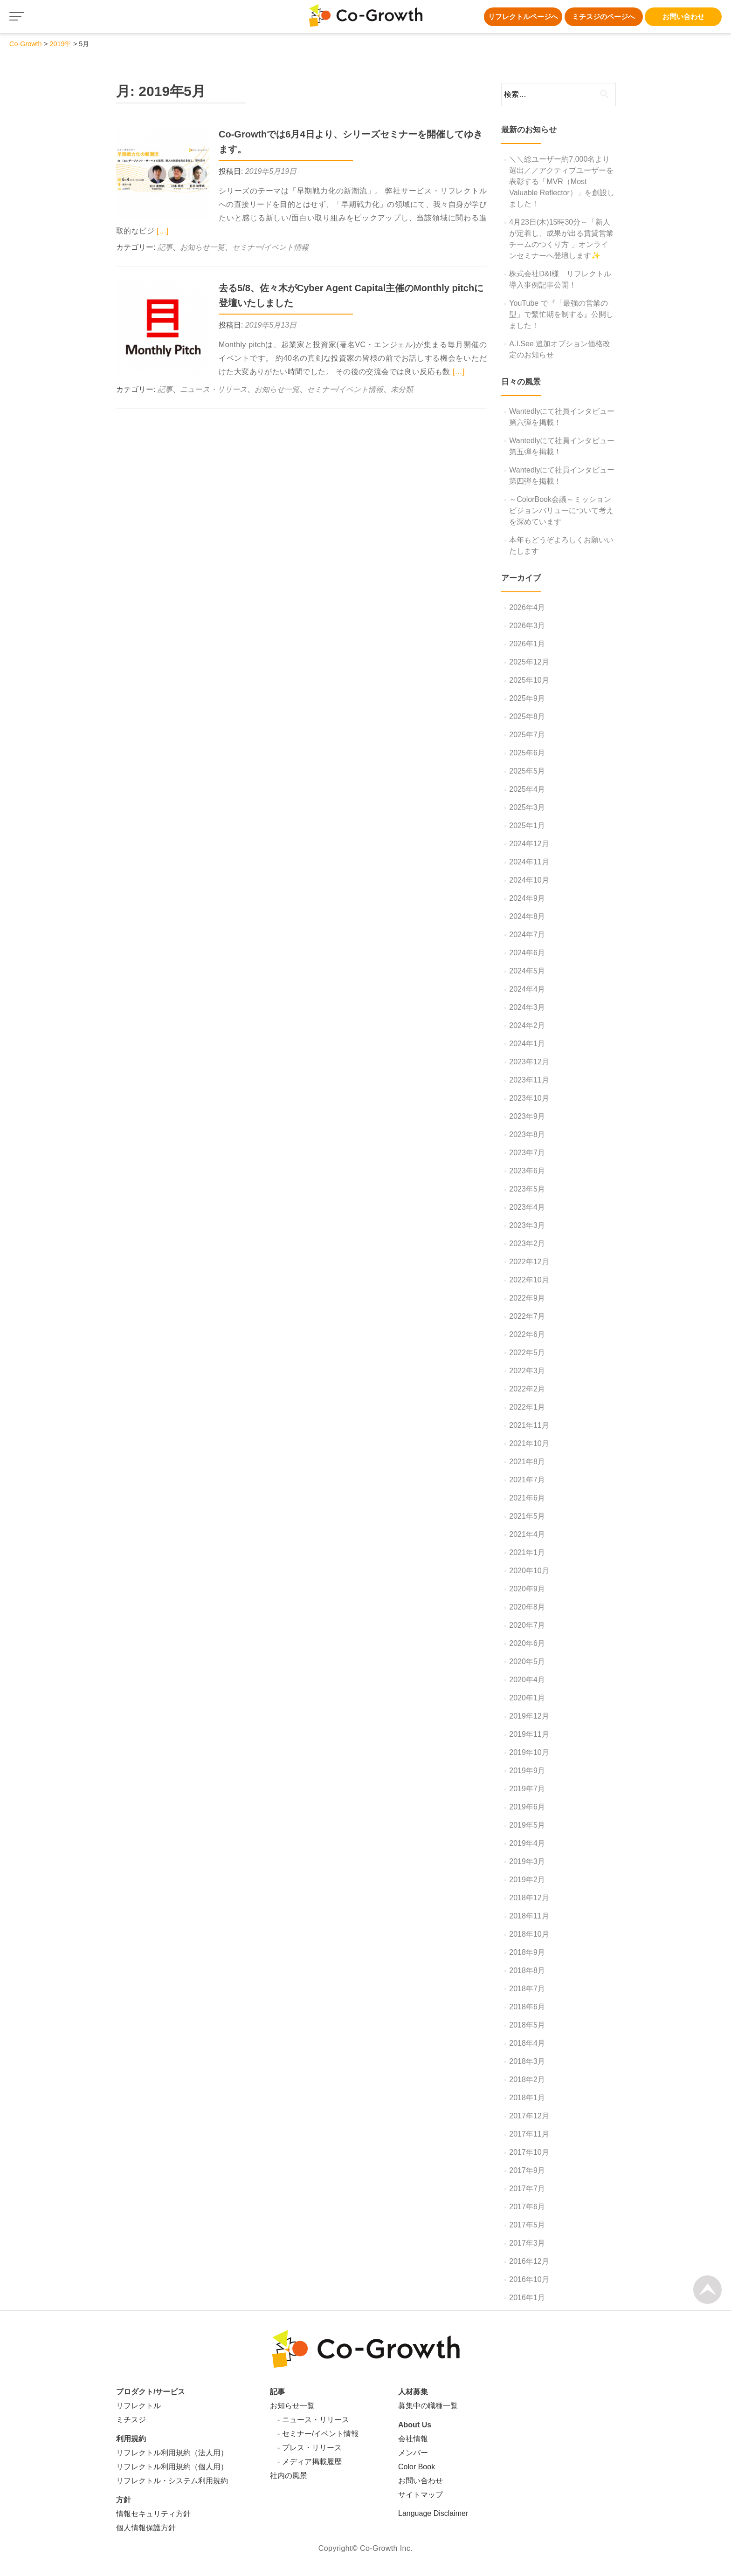 This screenshot has height=2576, width=731. I want to click on 社内の風景, so click(288, 2476).